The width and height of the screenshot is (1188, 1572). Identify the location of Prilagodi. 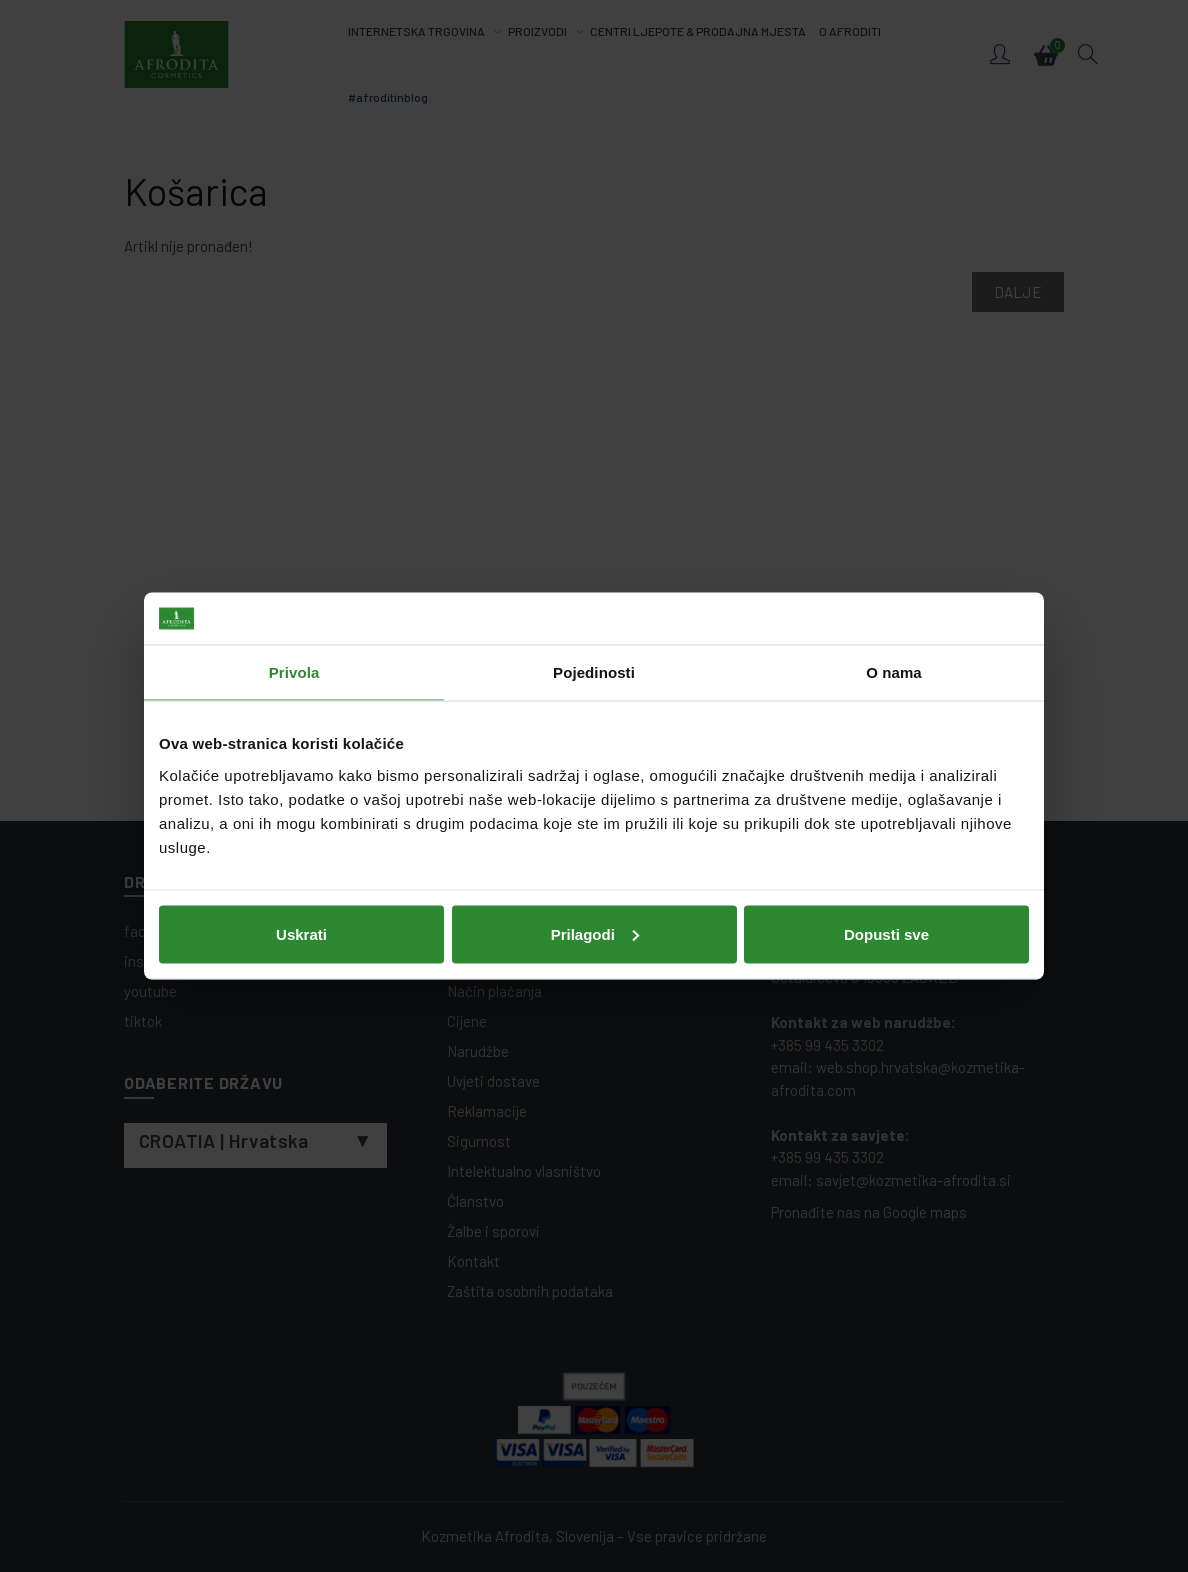
(595, 933).